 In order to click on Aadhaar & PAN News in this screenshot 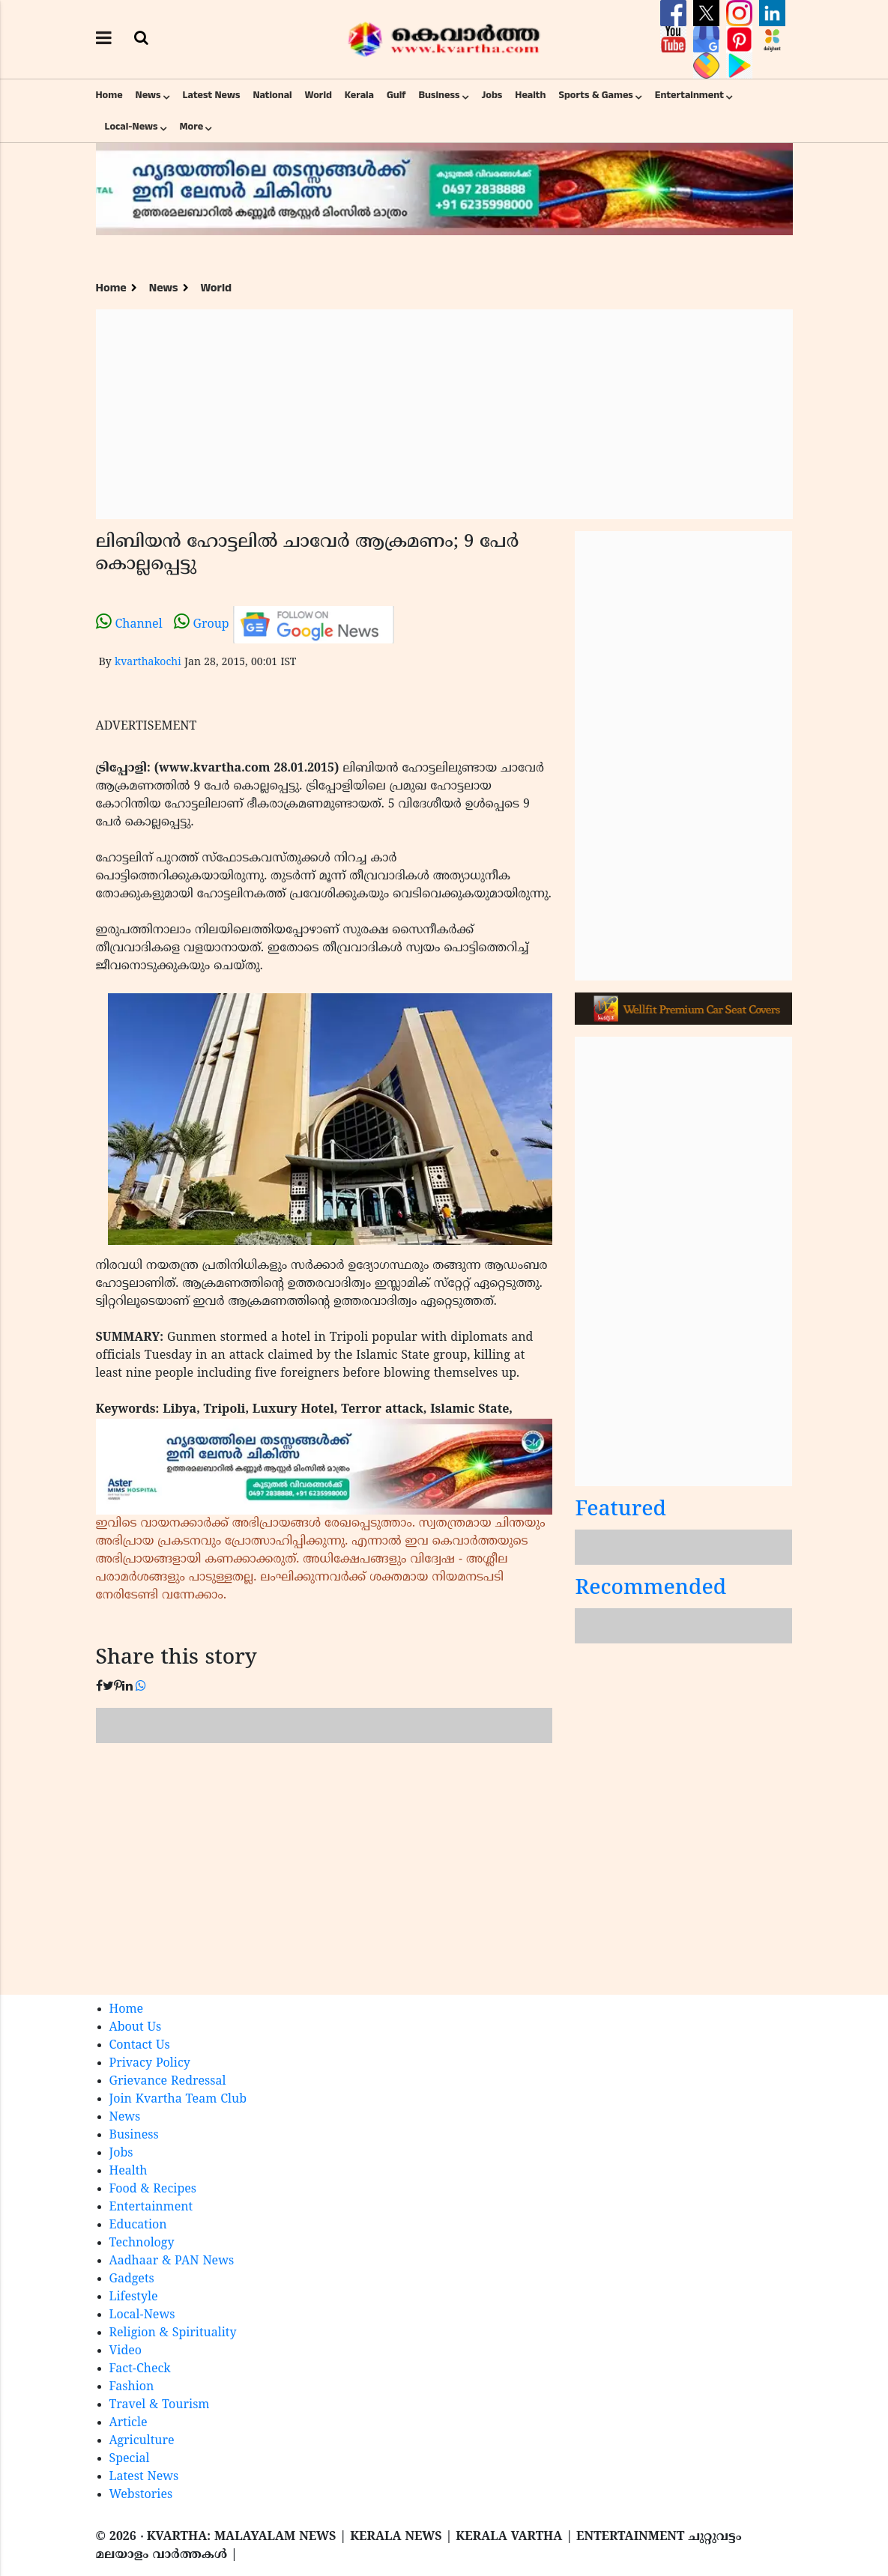, I will do `click(172, 2261)`.